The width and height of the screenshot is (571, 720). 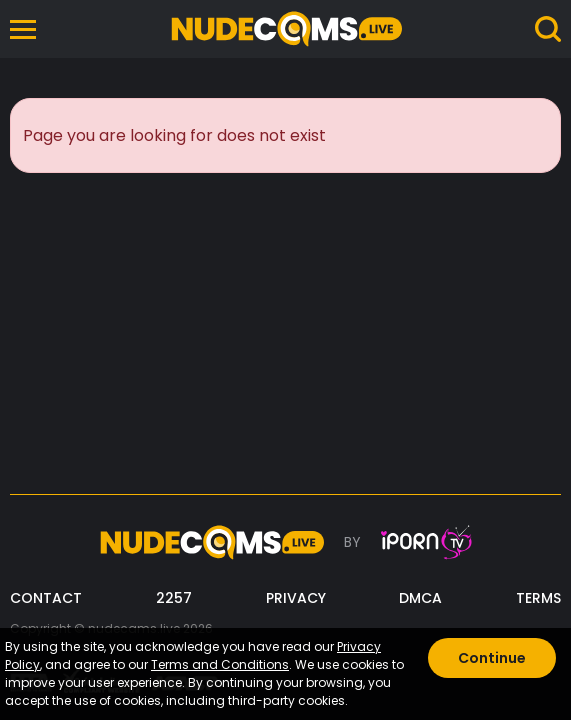 What do you see at coordinates (420, 598) in the screenshot?
I see `DMCA` at bounding box center [420, 598].